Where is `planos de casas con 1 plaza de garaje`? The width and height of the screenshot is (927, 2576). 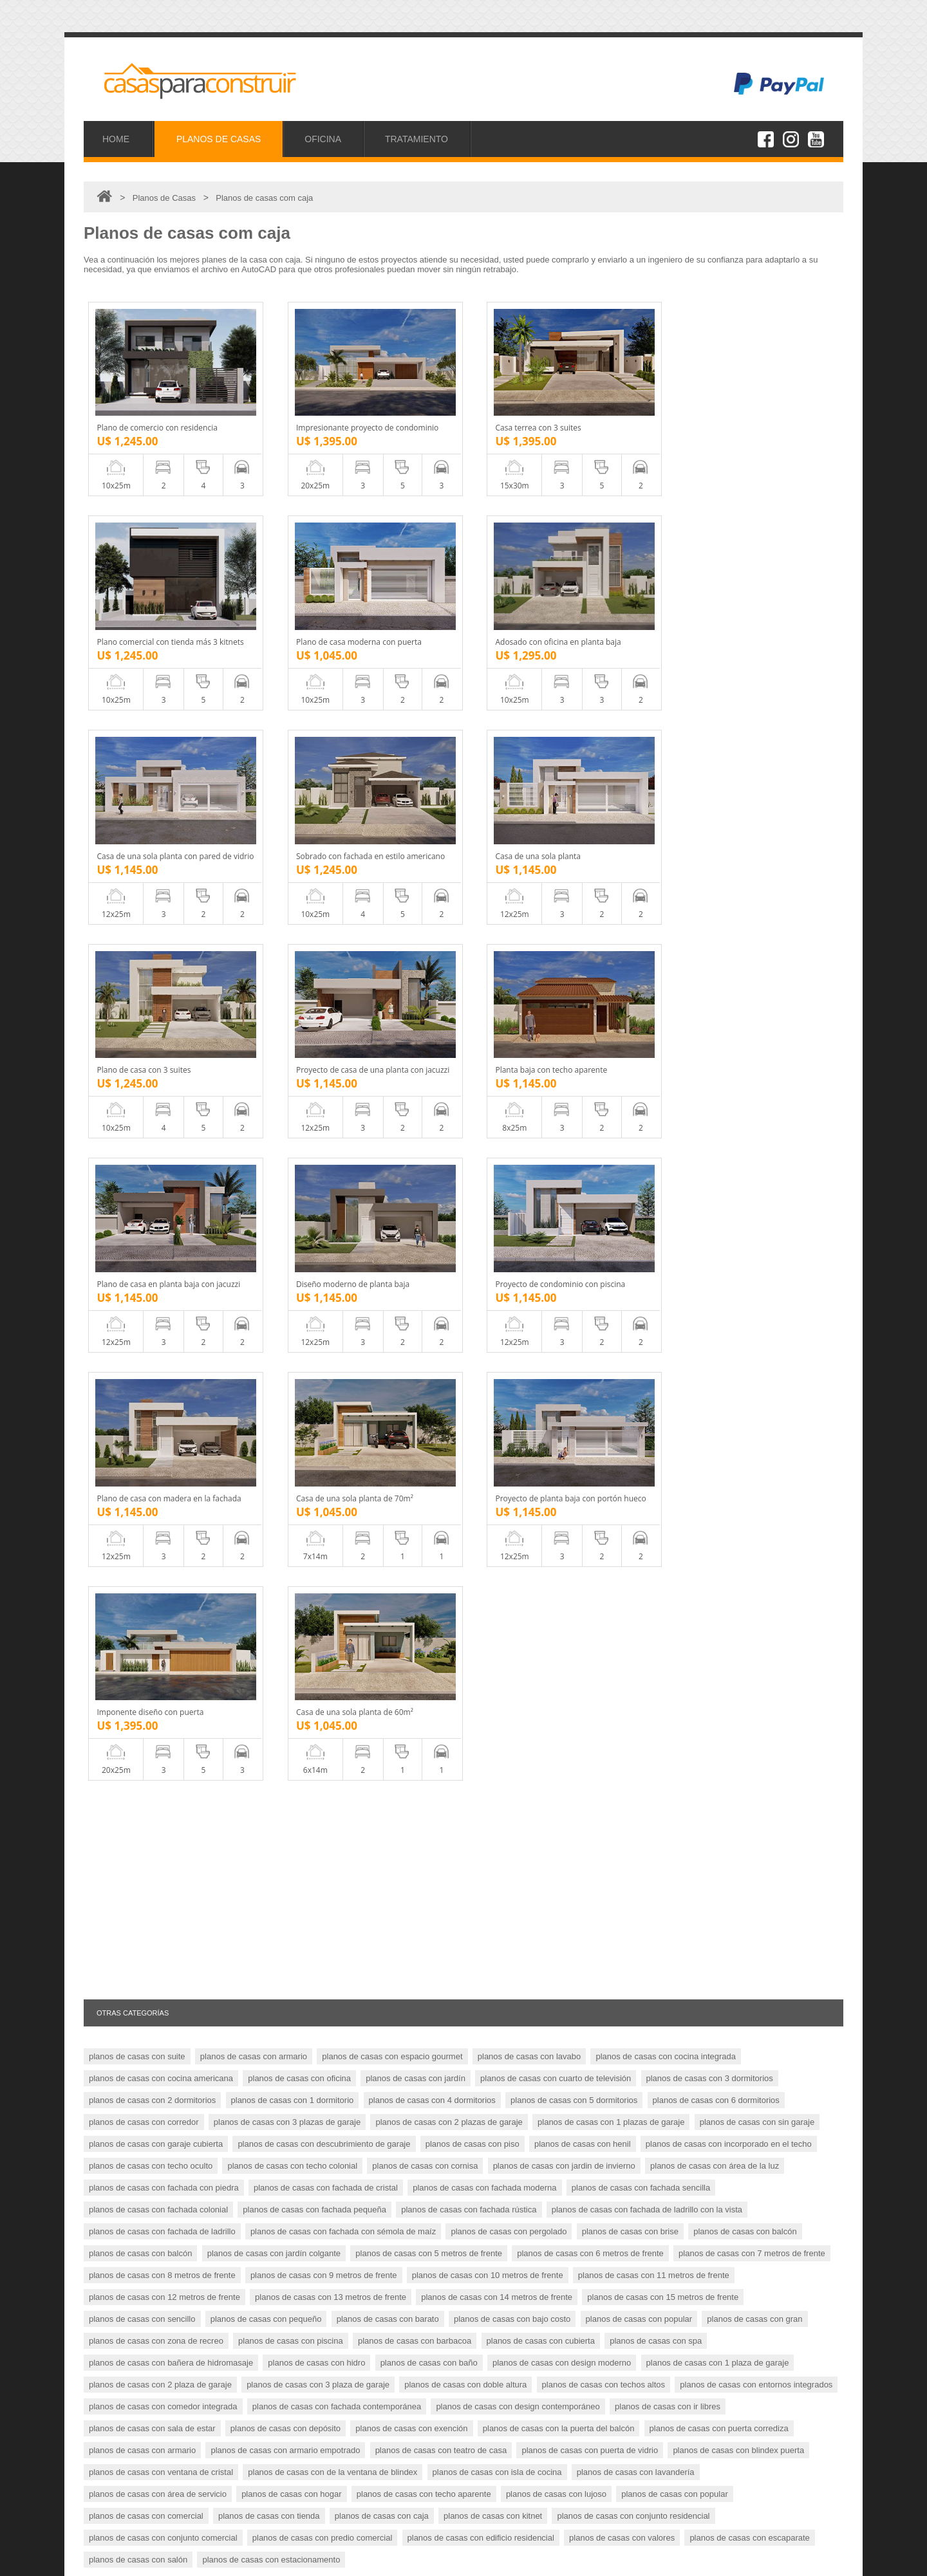
planos de casas con 1 plaza de garaje is located at coordinates (717, 1935).